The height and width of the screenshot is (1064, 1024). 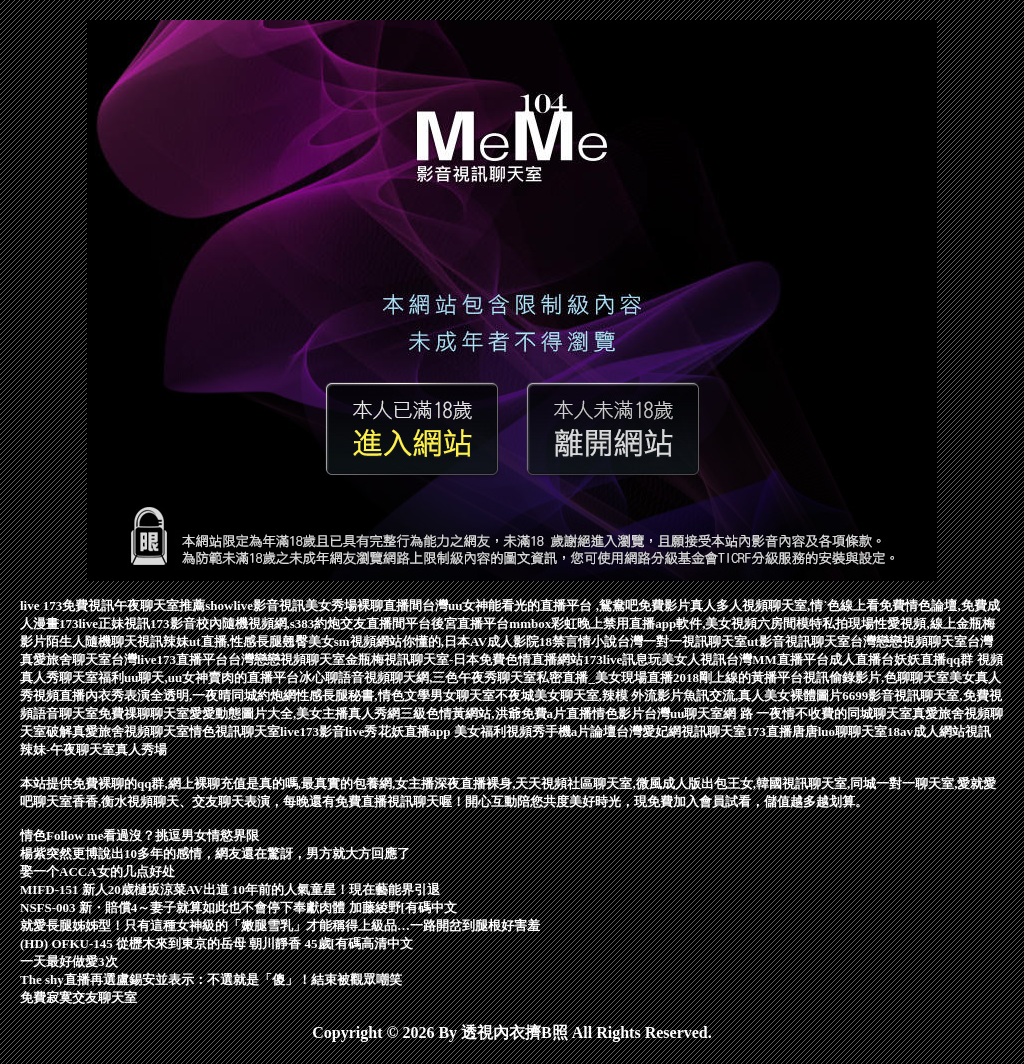 I want to click on 真愛旅舍視頻聊天室, so click(x=130, y=731).